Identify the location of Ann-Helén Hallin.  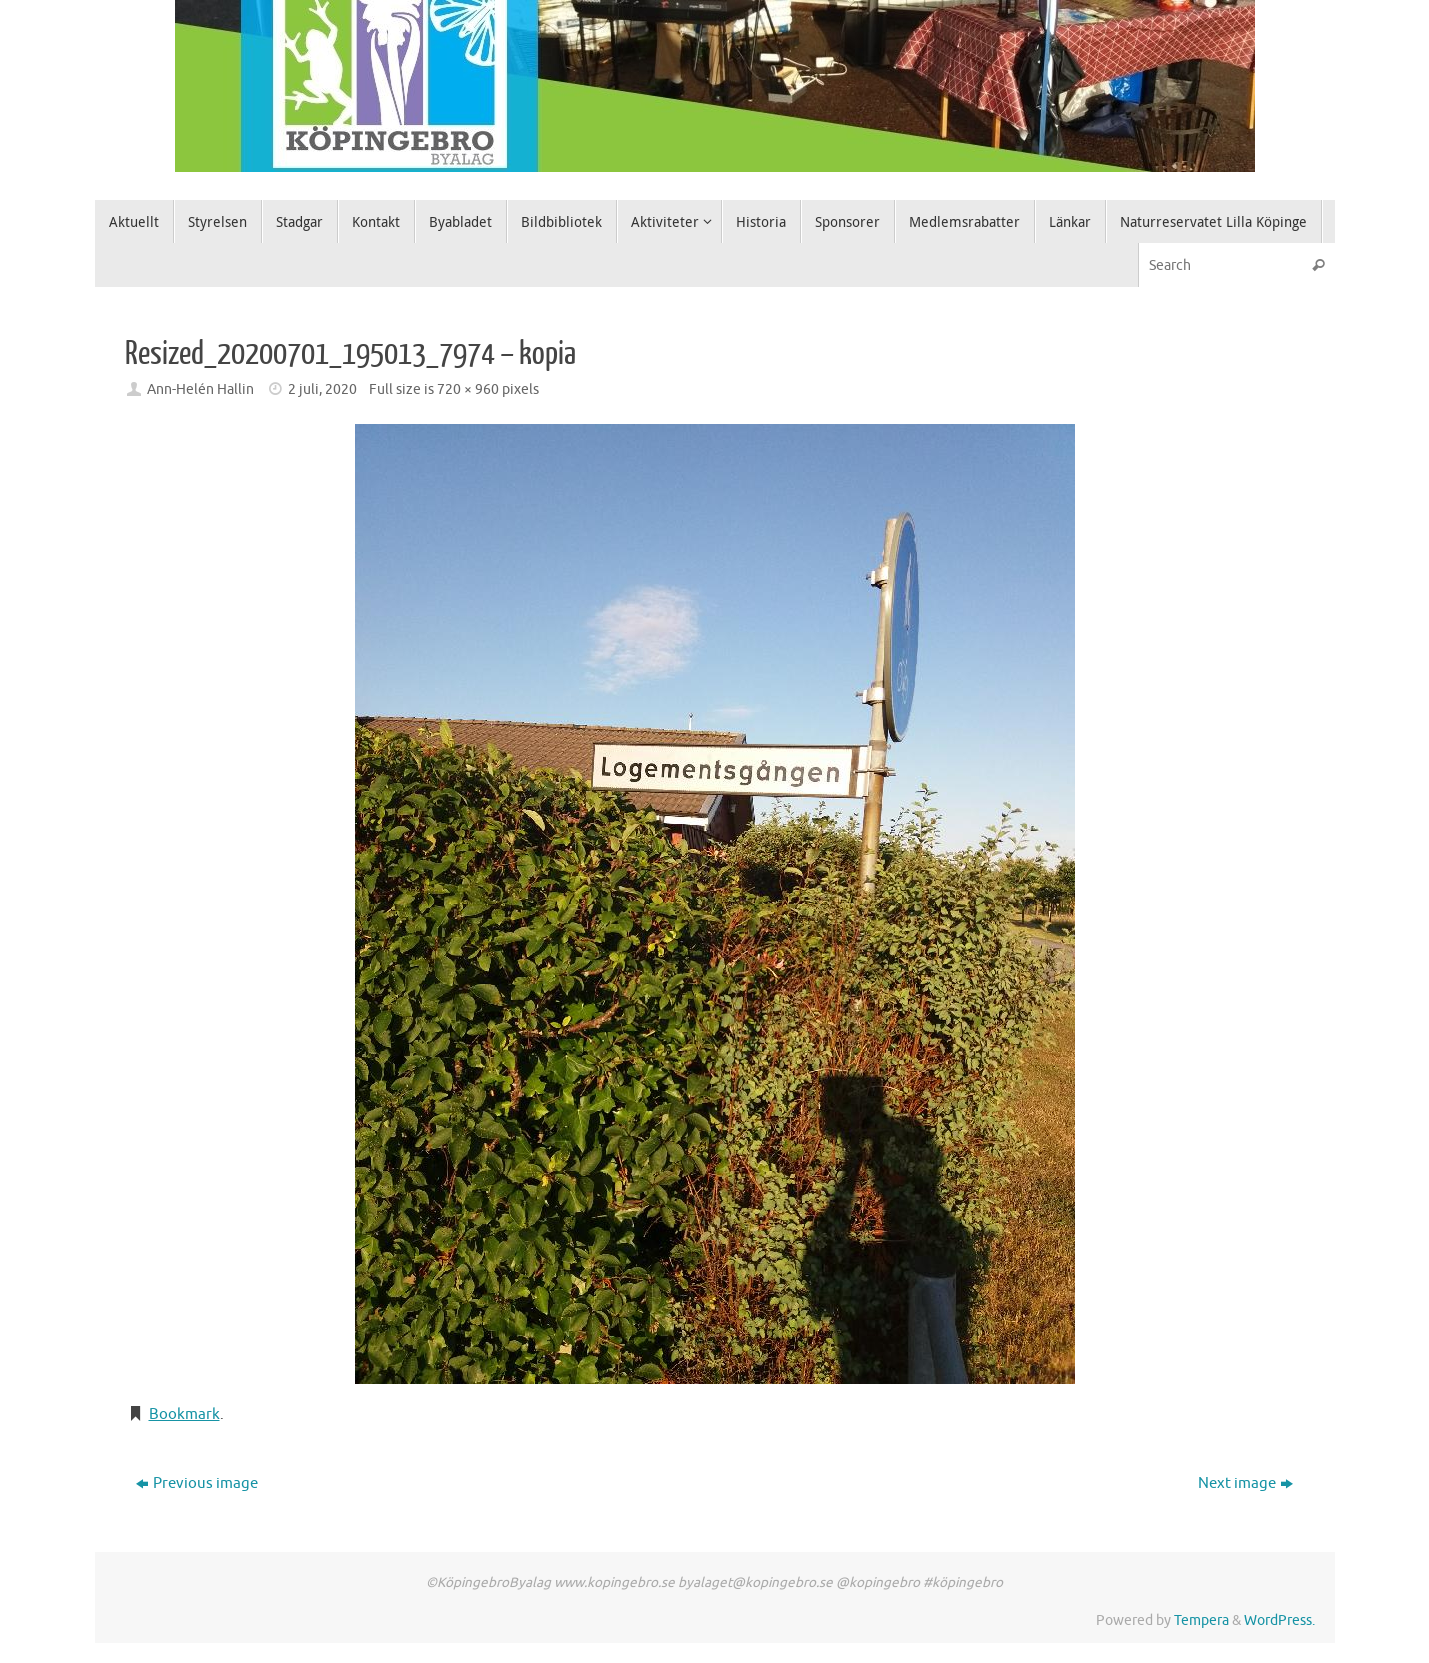
(200, 389).